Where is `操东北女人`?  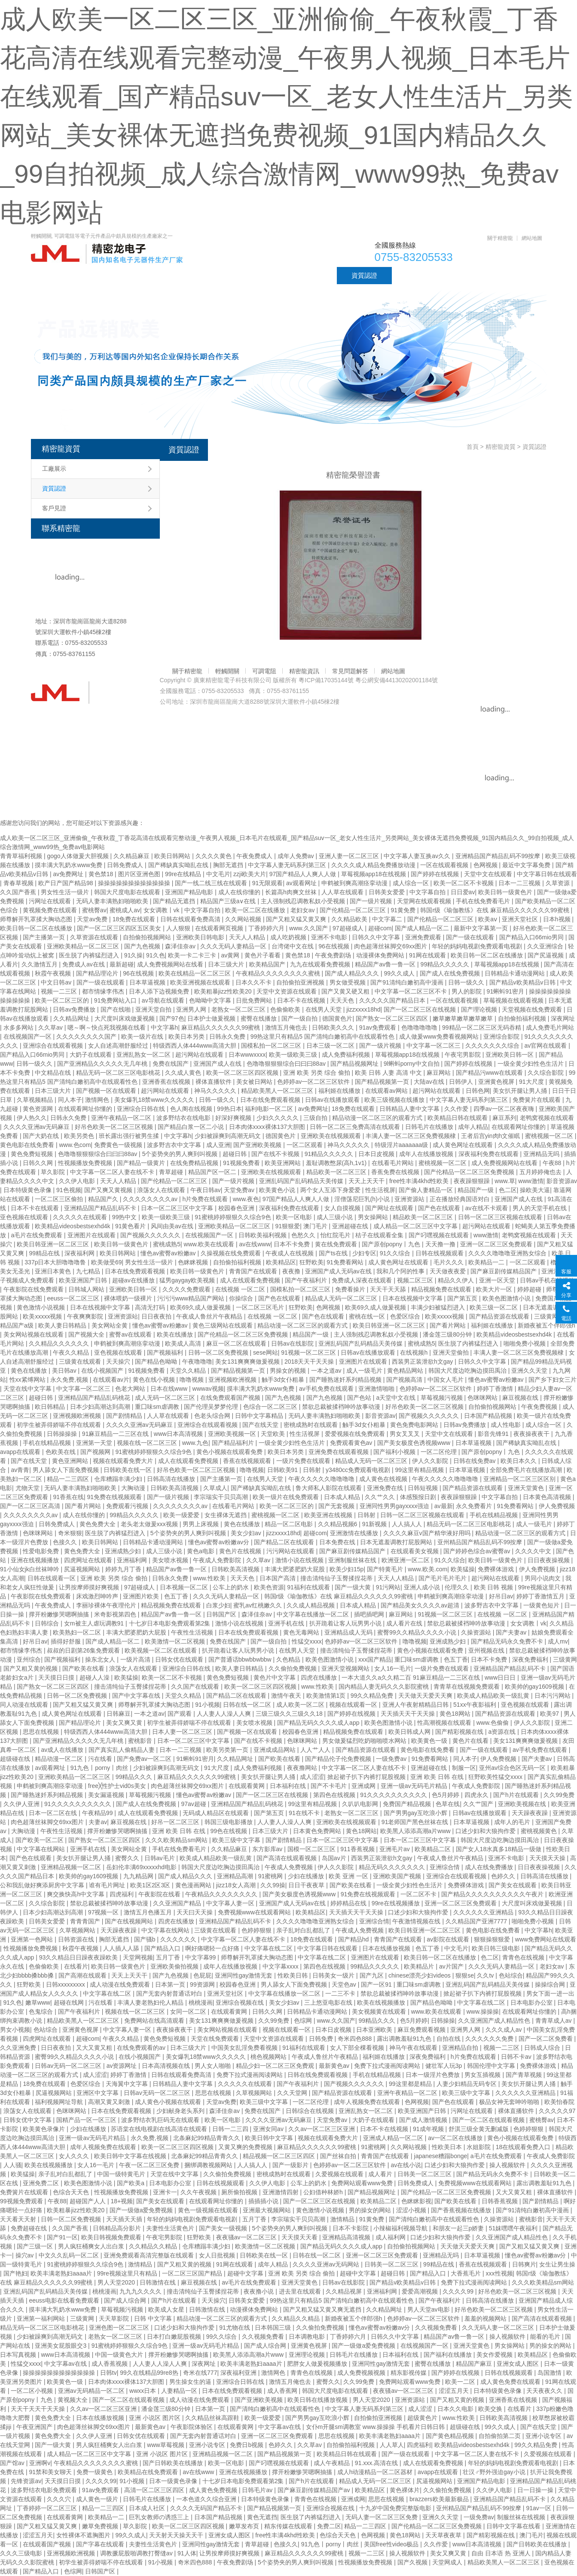 操东北女人 is located at coordinates (101, 1659).